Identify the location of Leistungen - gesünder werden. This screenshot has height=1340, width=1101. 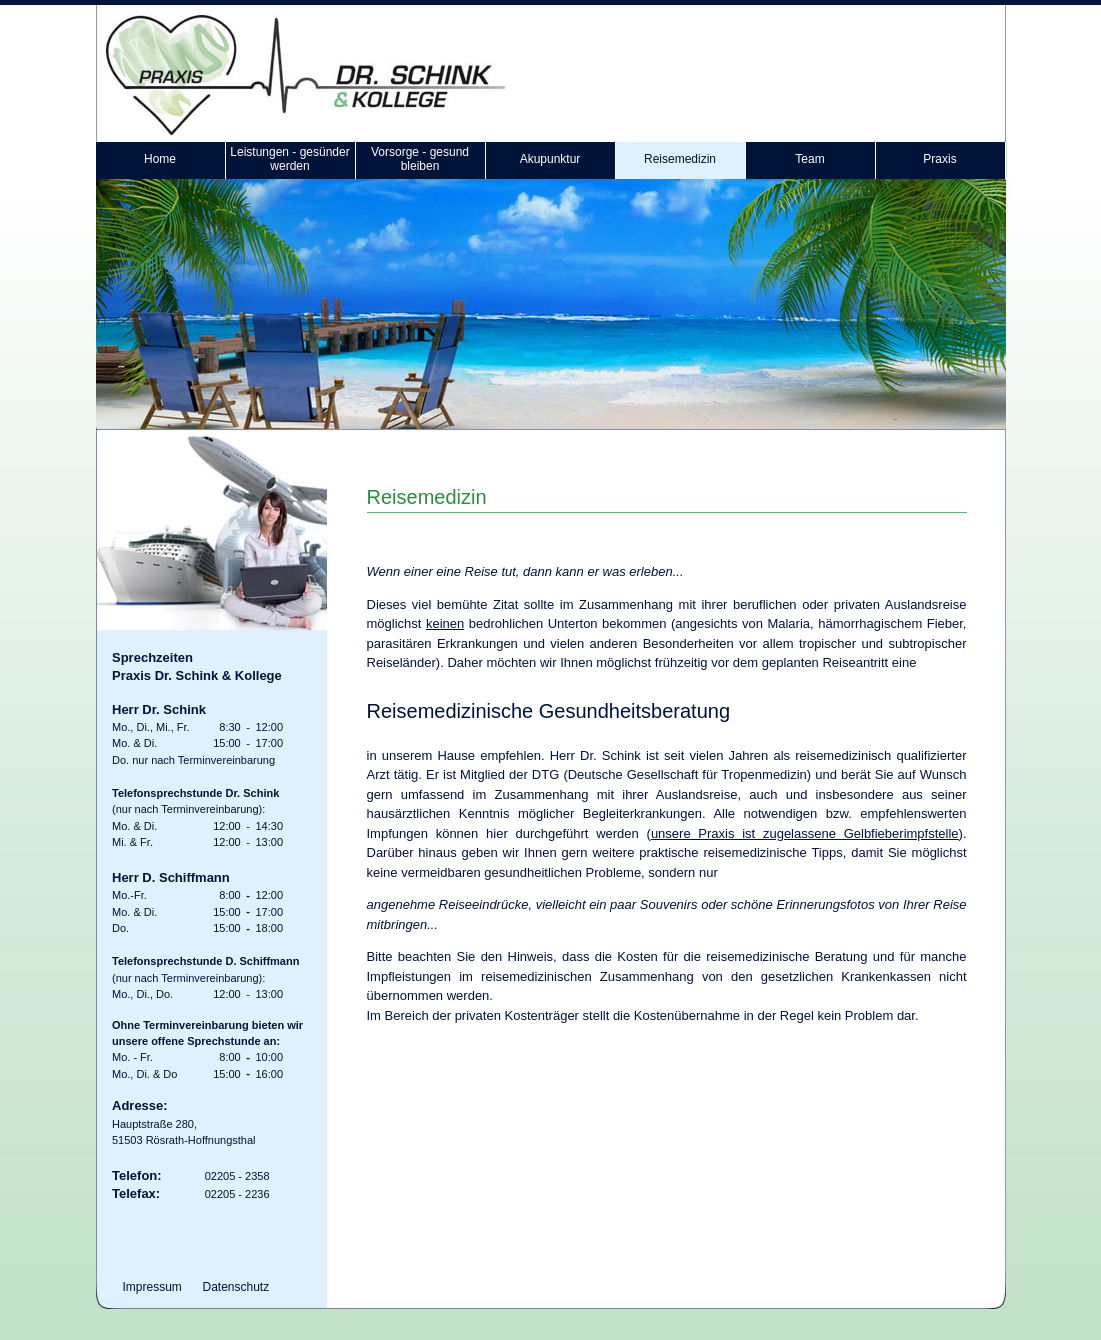
(289, 159).